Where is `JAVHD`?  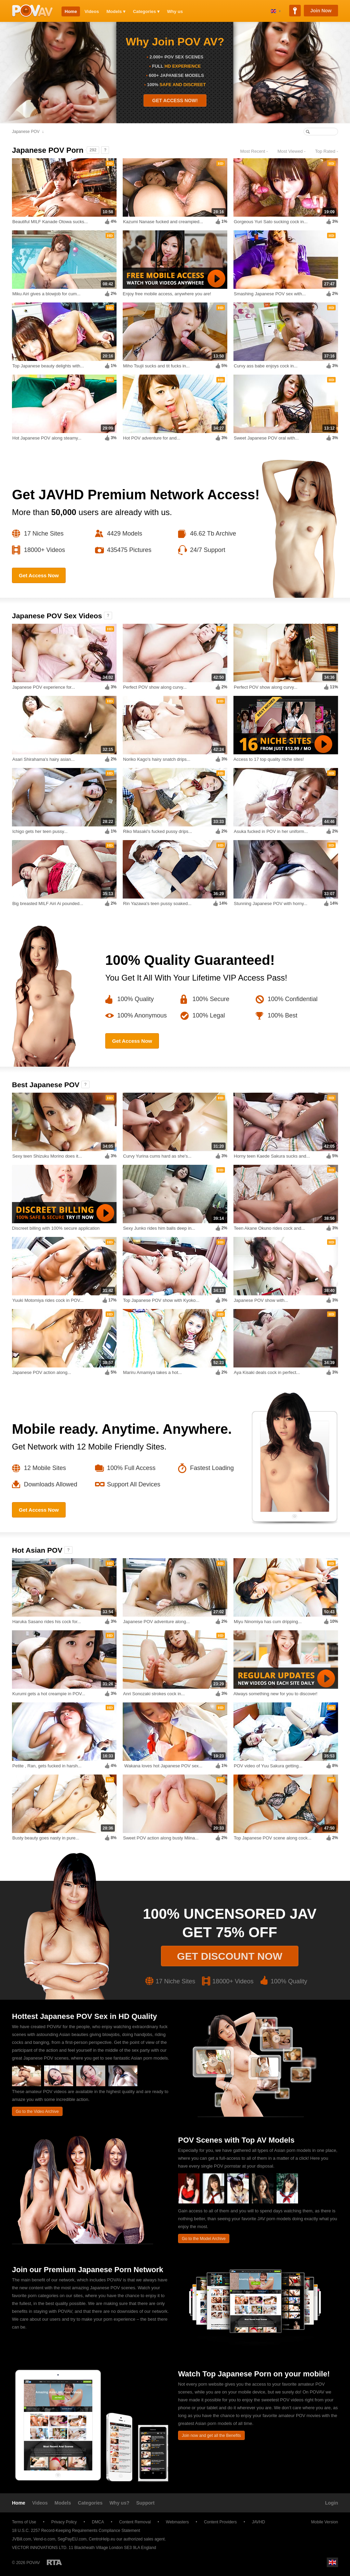
JAVHD is located at coordinates (258, 2522).